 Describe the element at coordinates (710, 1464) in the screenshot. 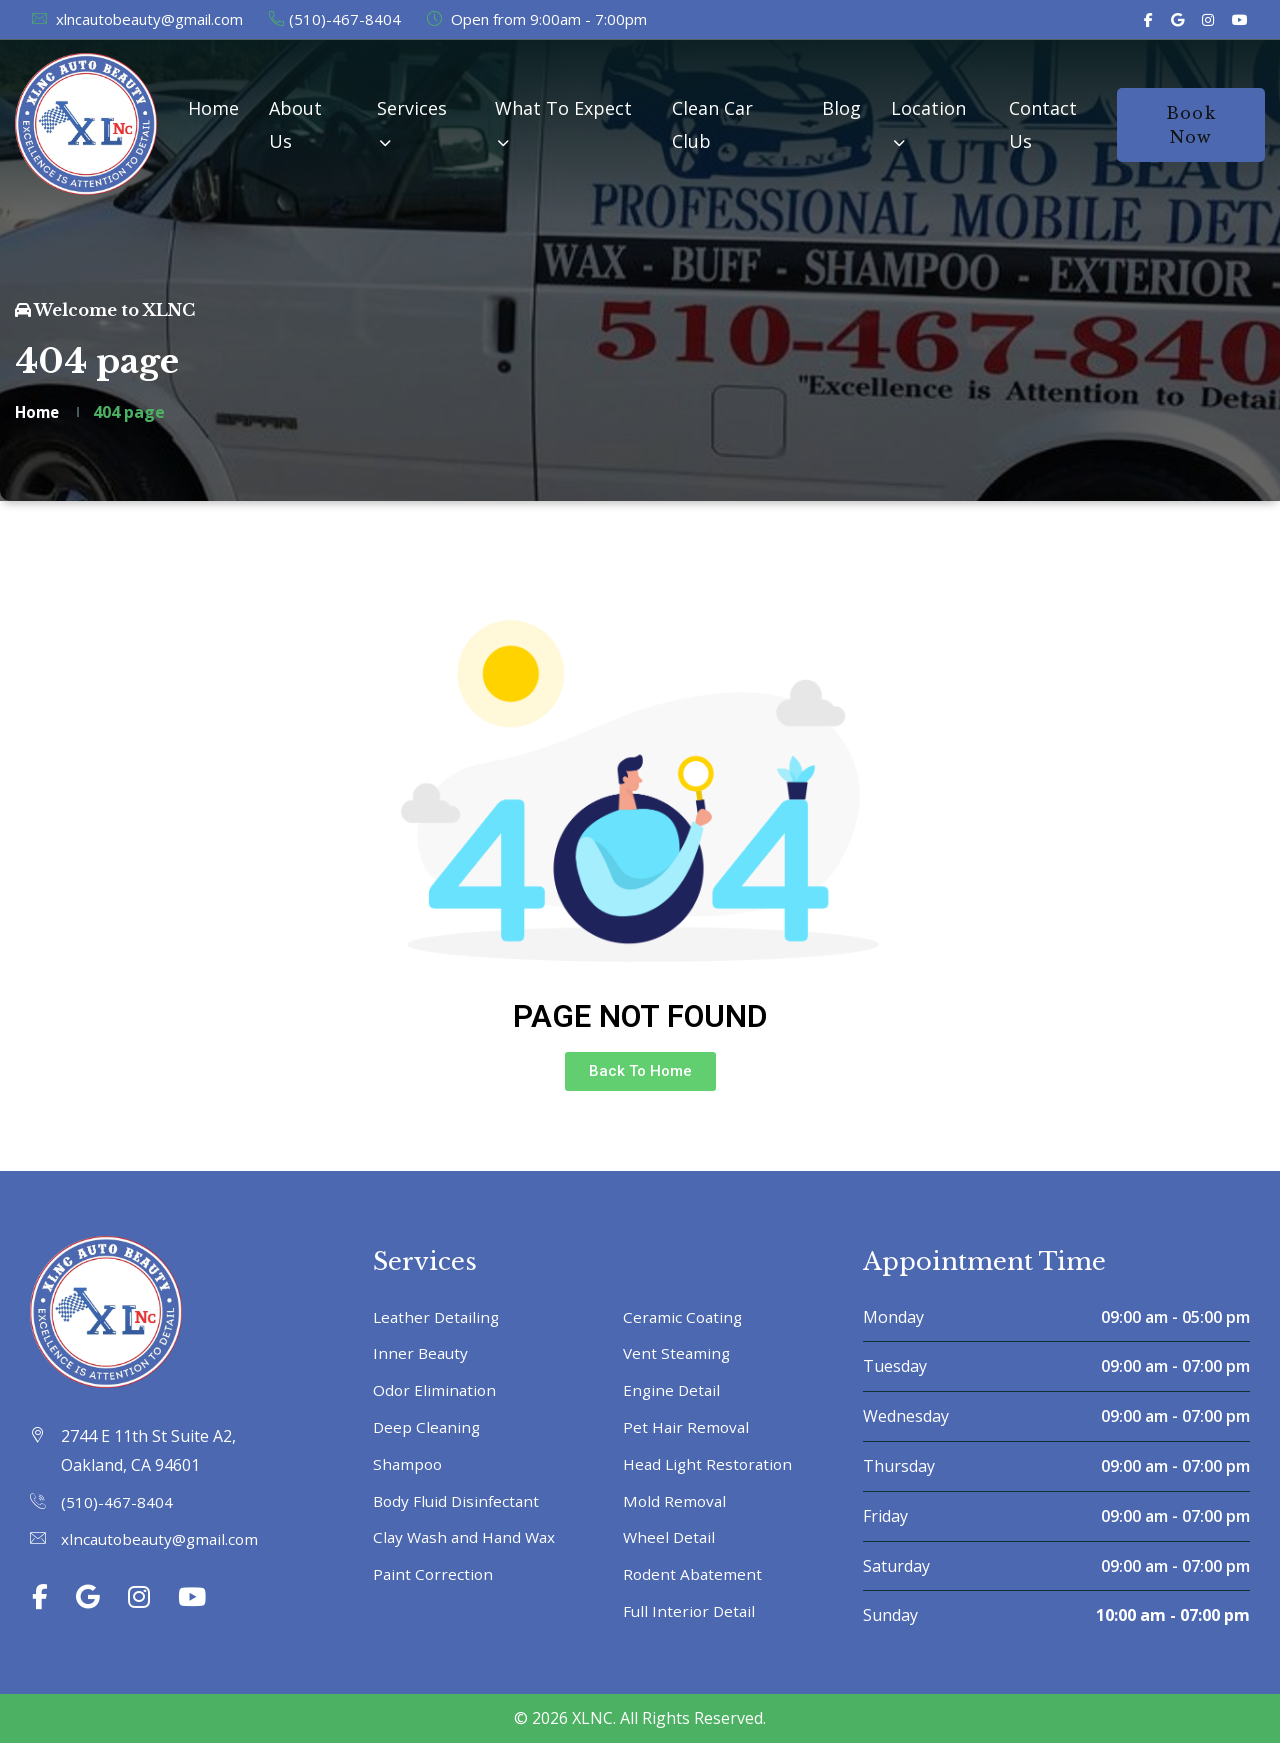

I see `Head Light Restoration` at that location.